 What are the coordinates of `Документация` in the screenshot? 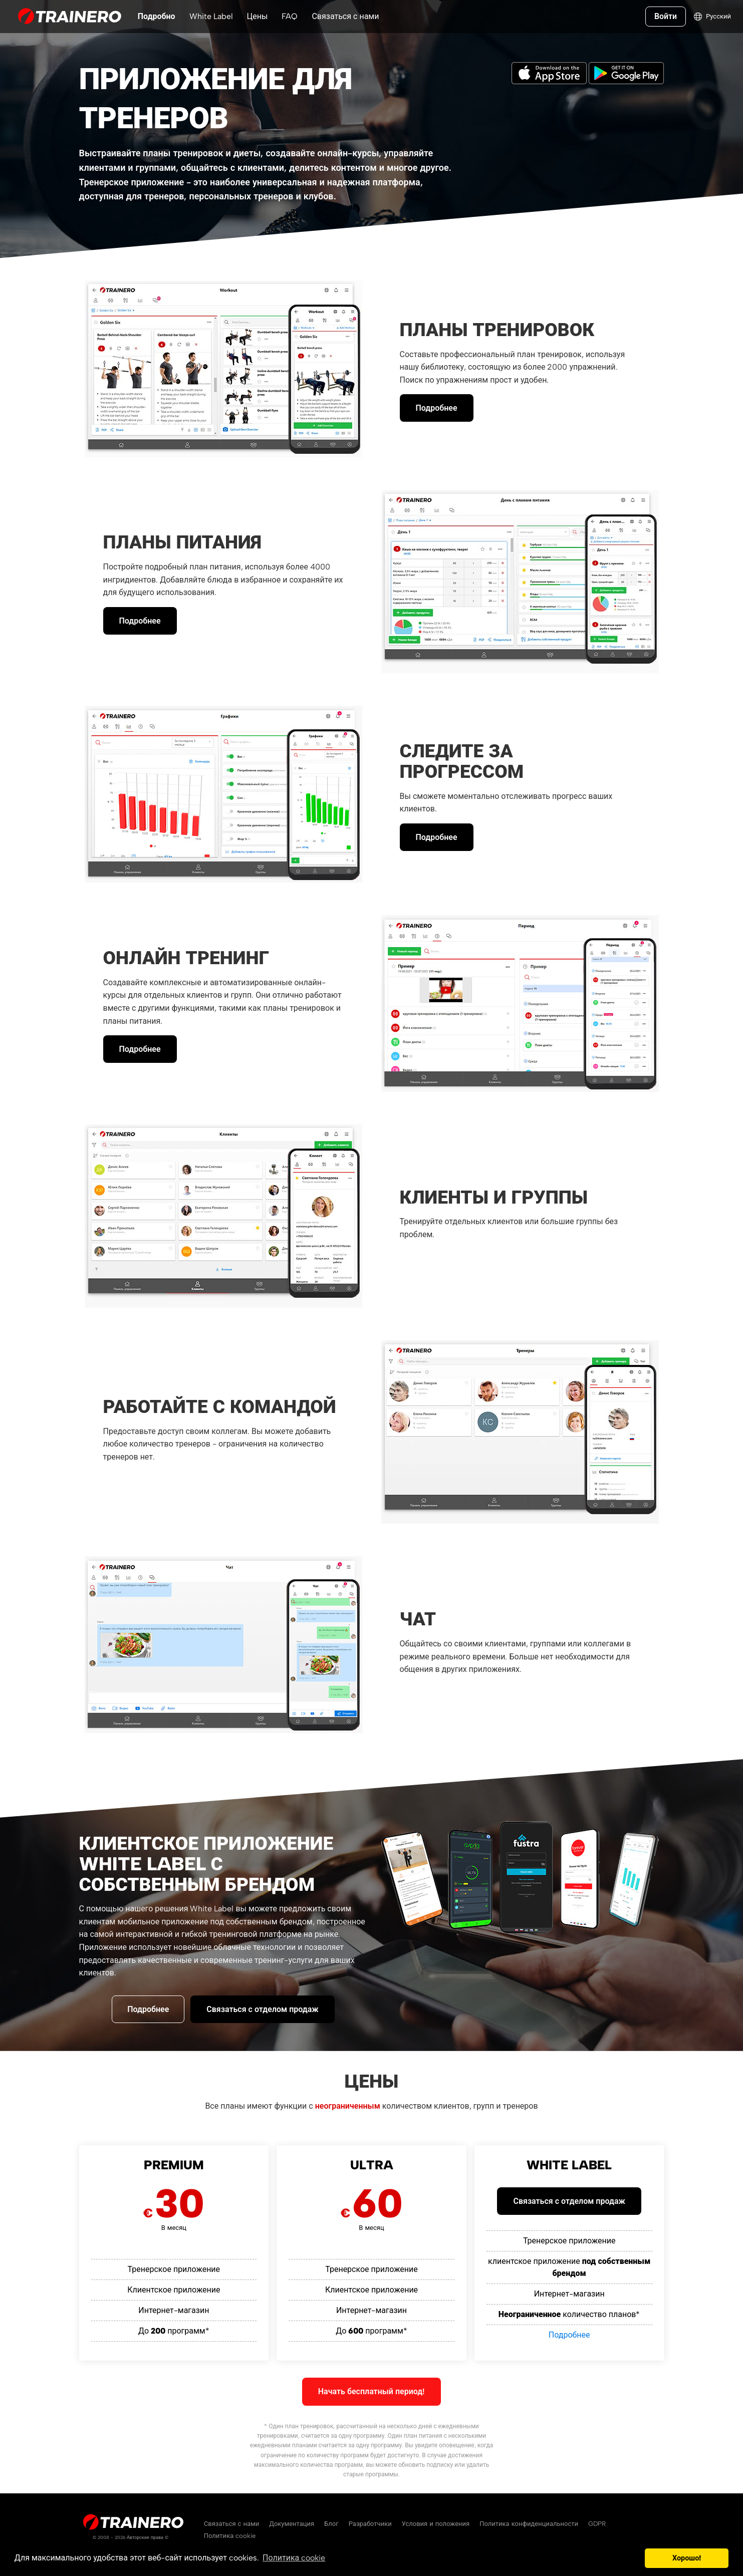 It's located at (291, 2523).